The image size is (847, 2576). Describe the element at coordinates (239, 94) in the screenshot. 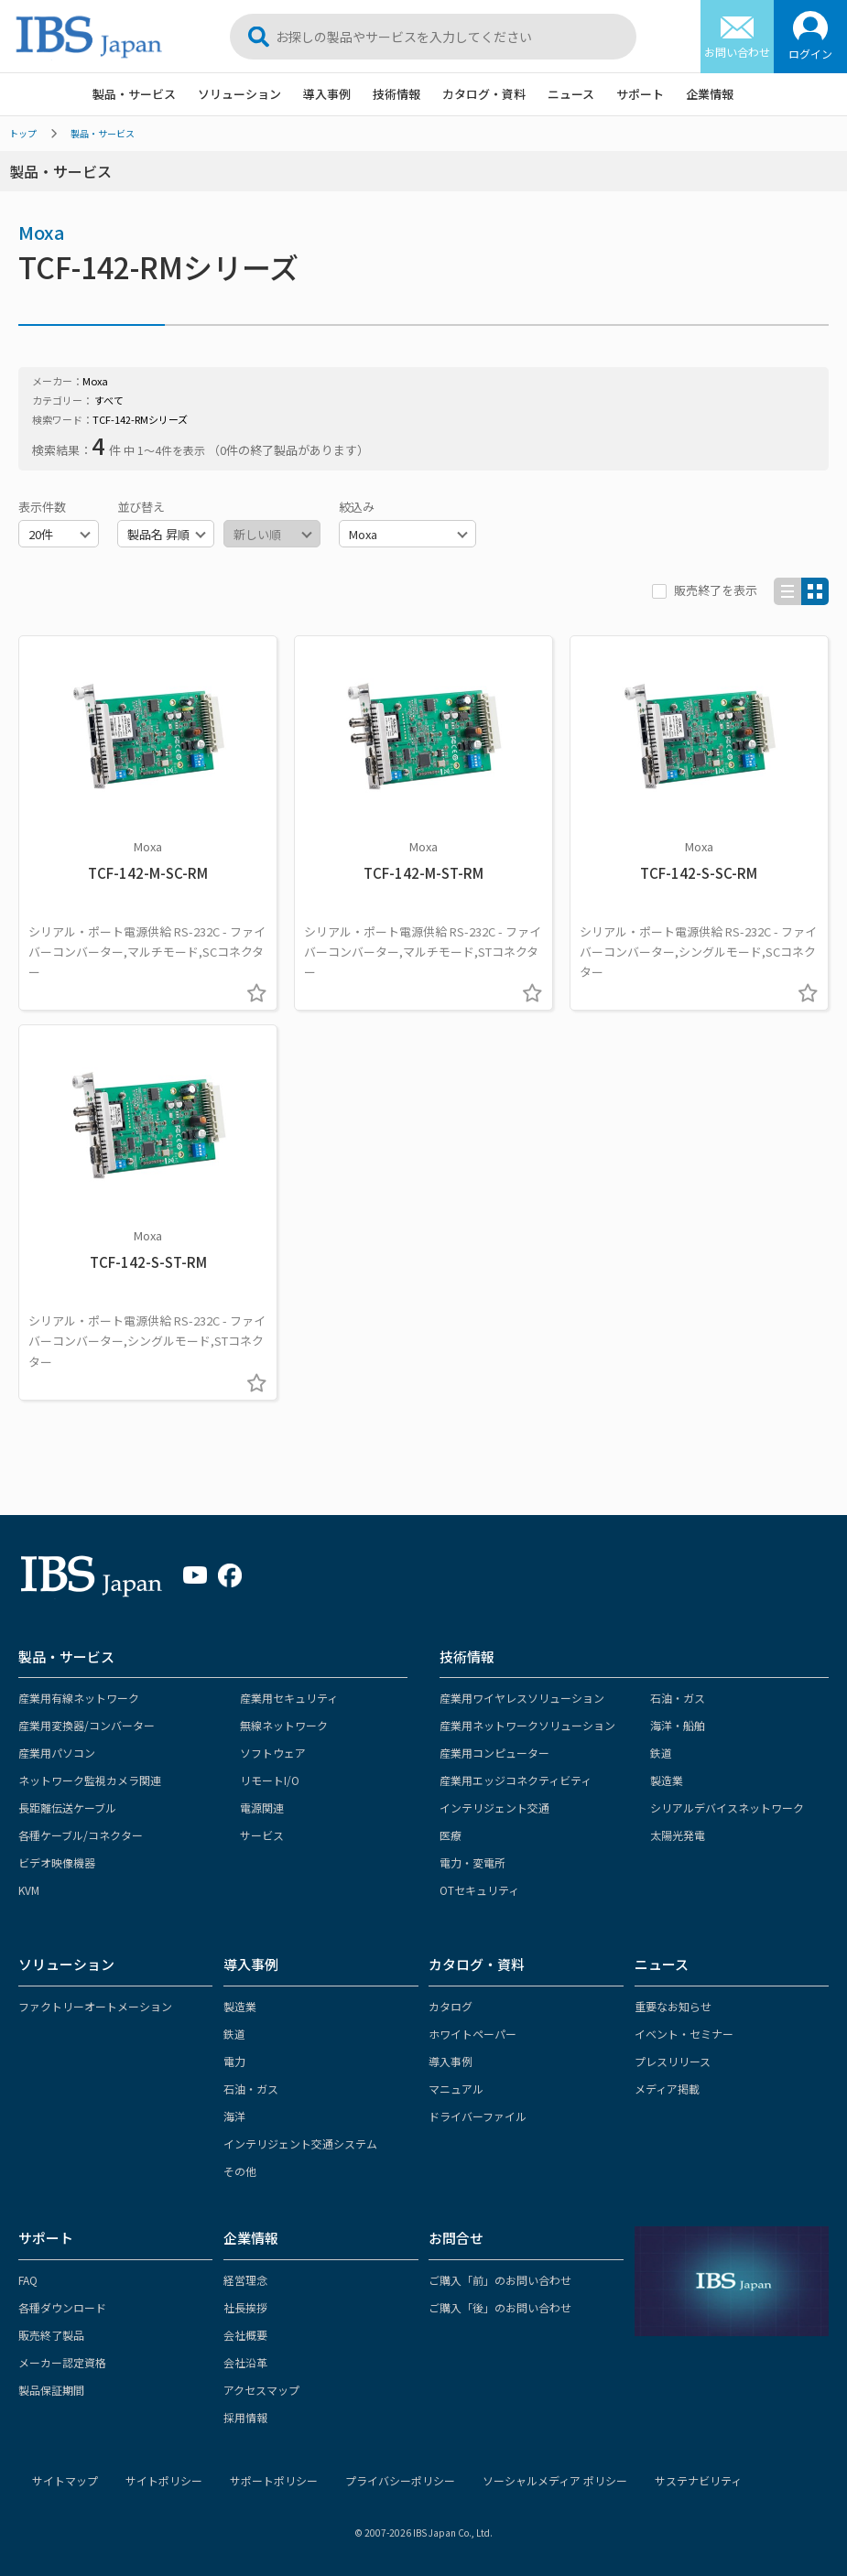

I see `ソリューション` at that location.